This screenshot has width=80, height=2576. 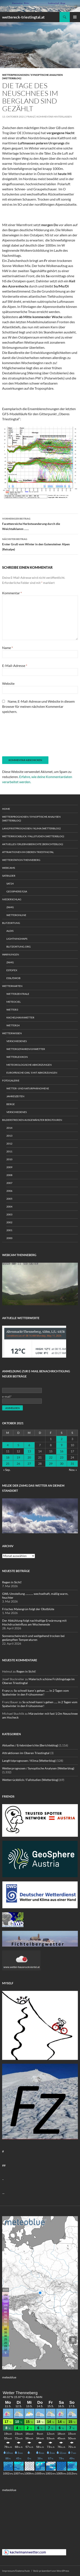 I want to click on Berge, so click(x=10, y=1104).